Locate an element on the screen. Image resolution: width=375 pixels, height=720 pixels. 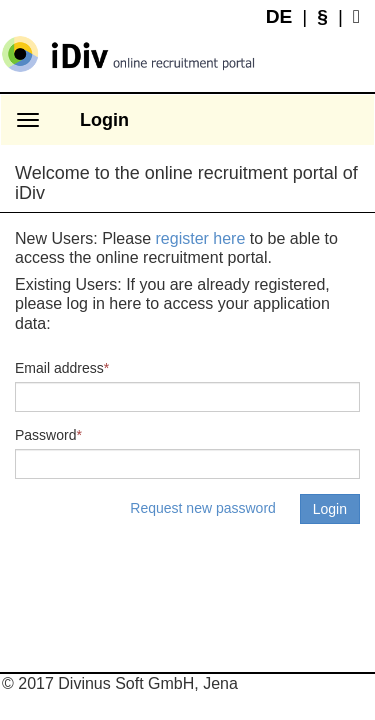
DE is located at coordinates (279, 16).